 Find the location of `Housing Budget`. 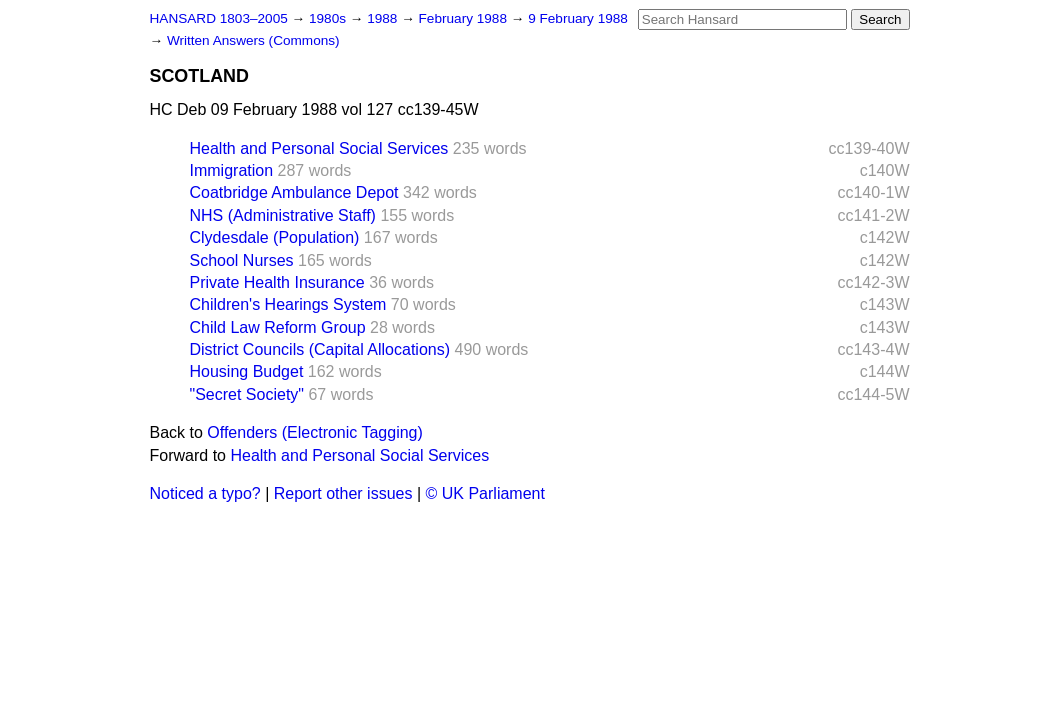

Housing Budget is located at coordinates (247, 371).